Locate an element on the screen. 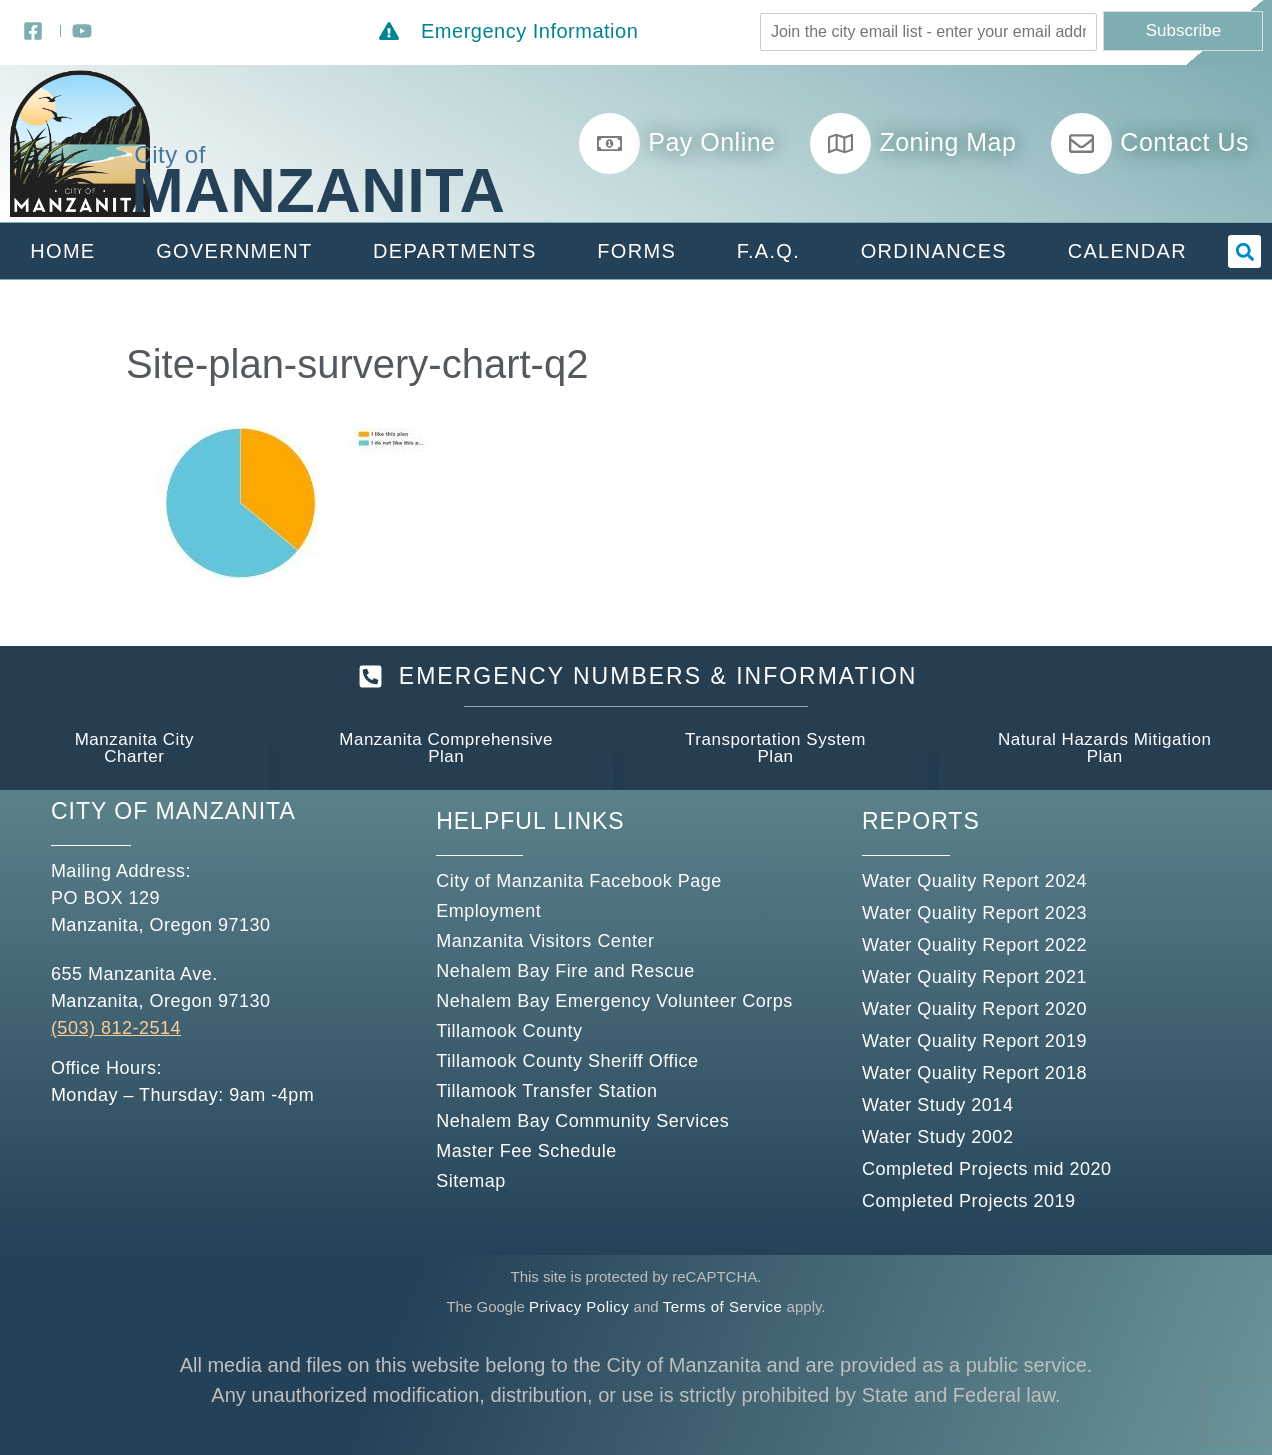 Image resolution: width=1272 pixels, height=1455 pixels. Forms is located at coordinates (636, 251).